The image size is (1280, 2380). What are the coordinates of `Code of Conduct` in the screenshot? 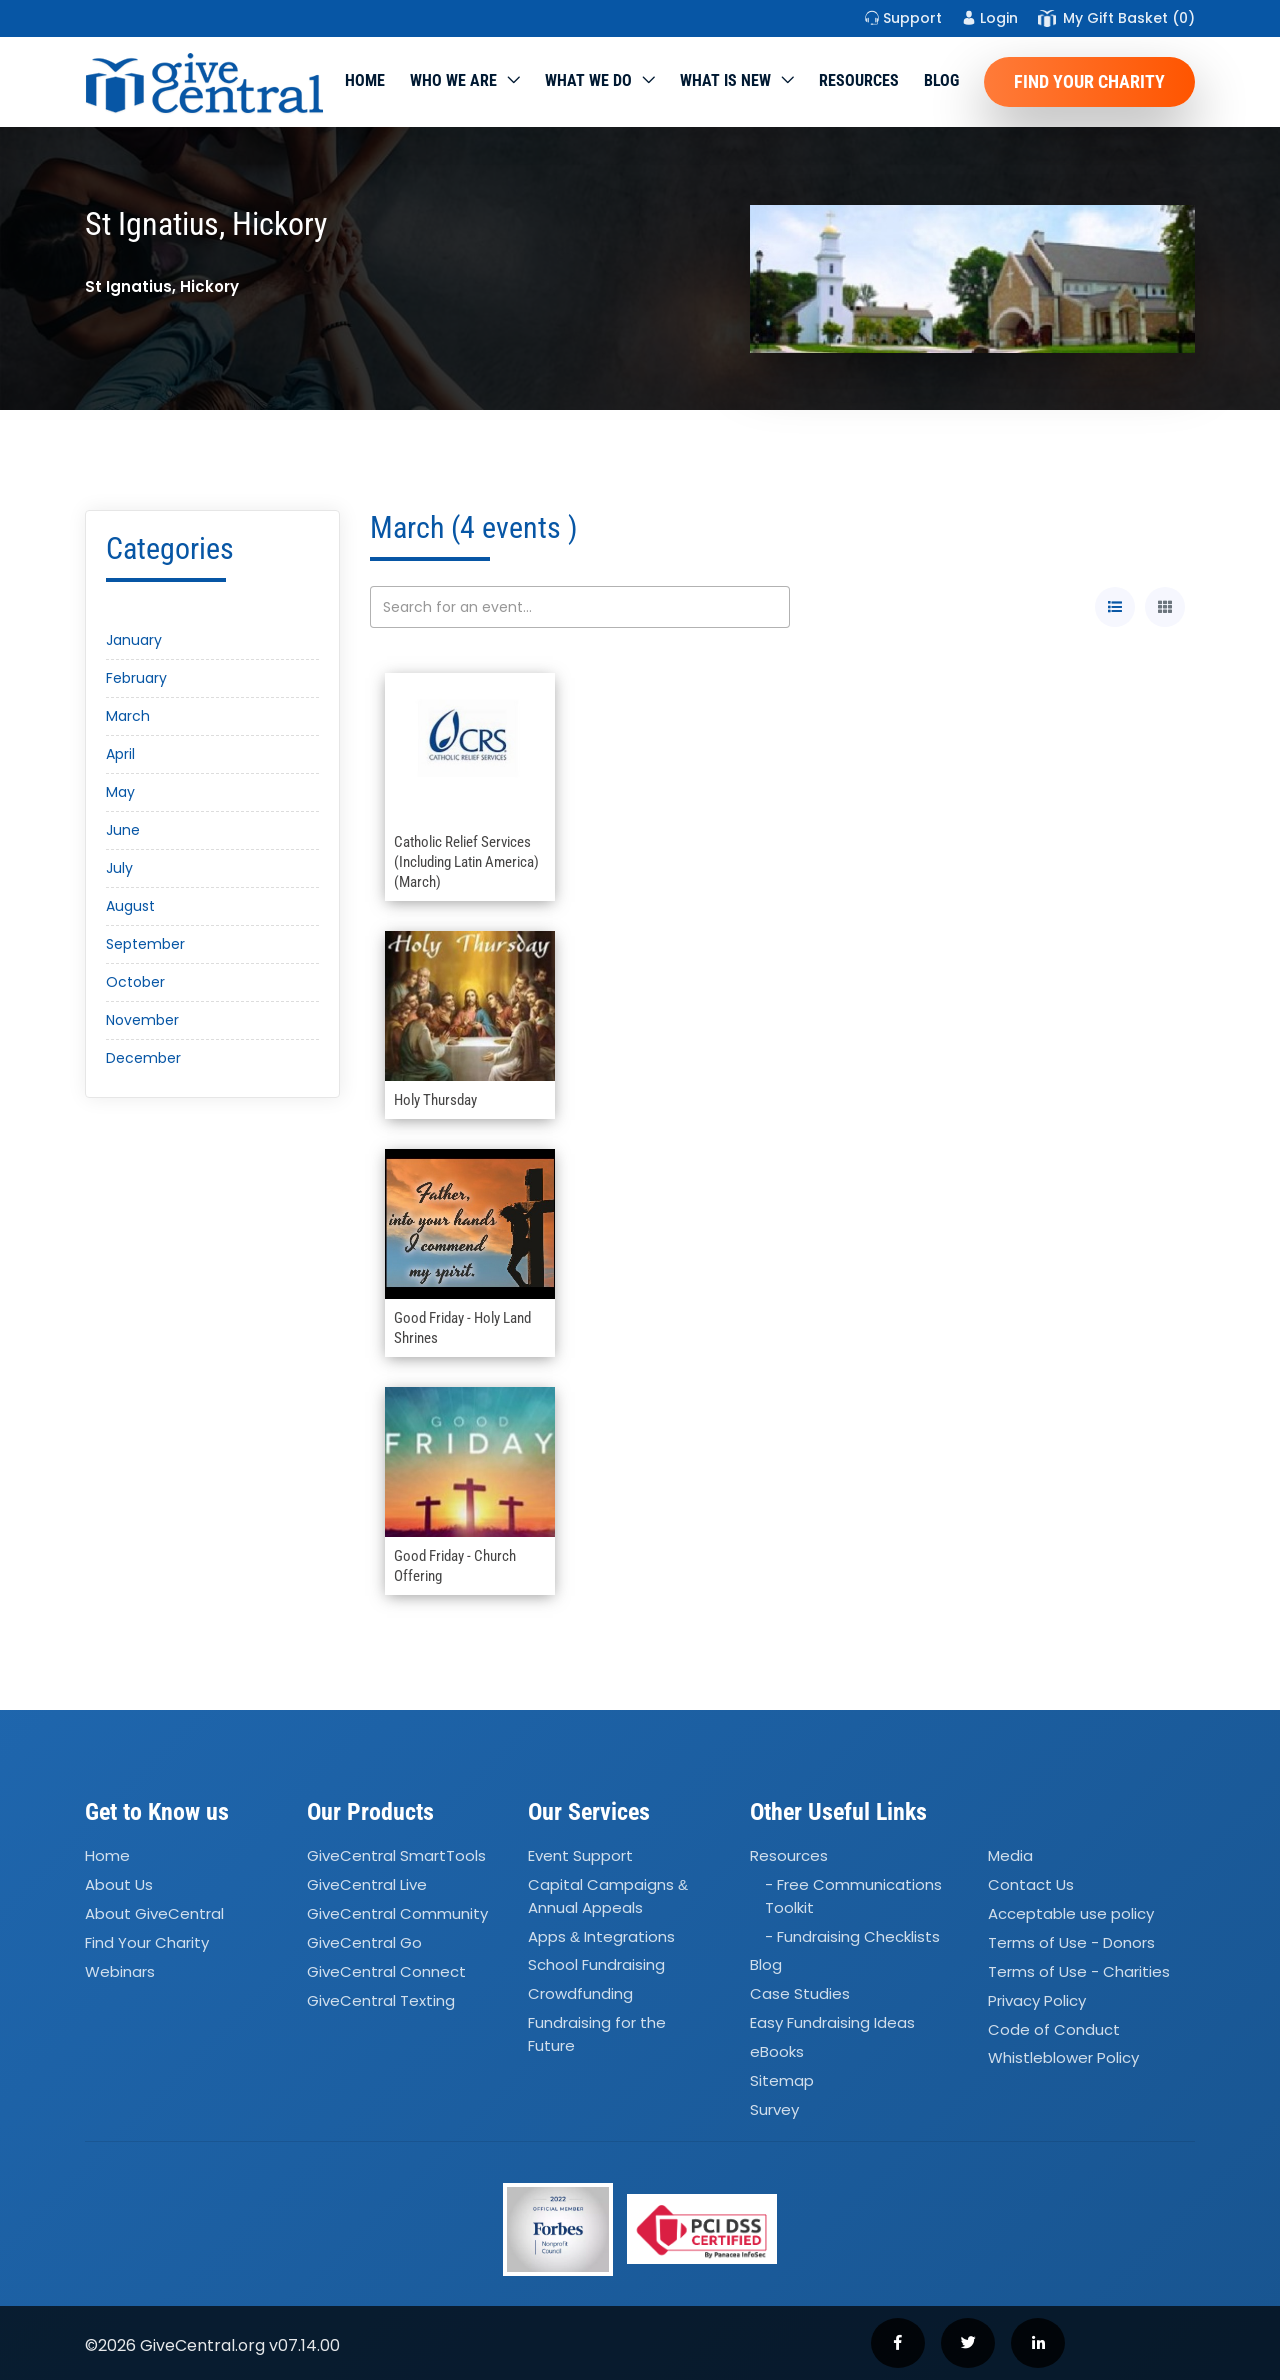 It's located at (1054, 2029).